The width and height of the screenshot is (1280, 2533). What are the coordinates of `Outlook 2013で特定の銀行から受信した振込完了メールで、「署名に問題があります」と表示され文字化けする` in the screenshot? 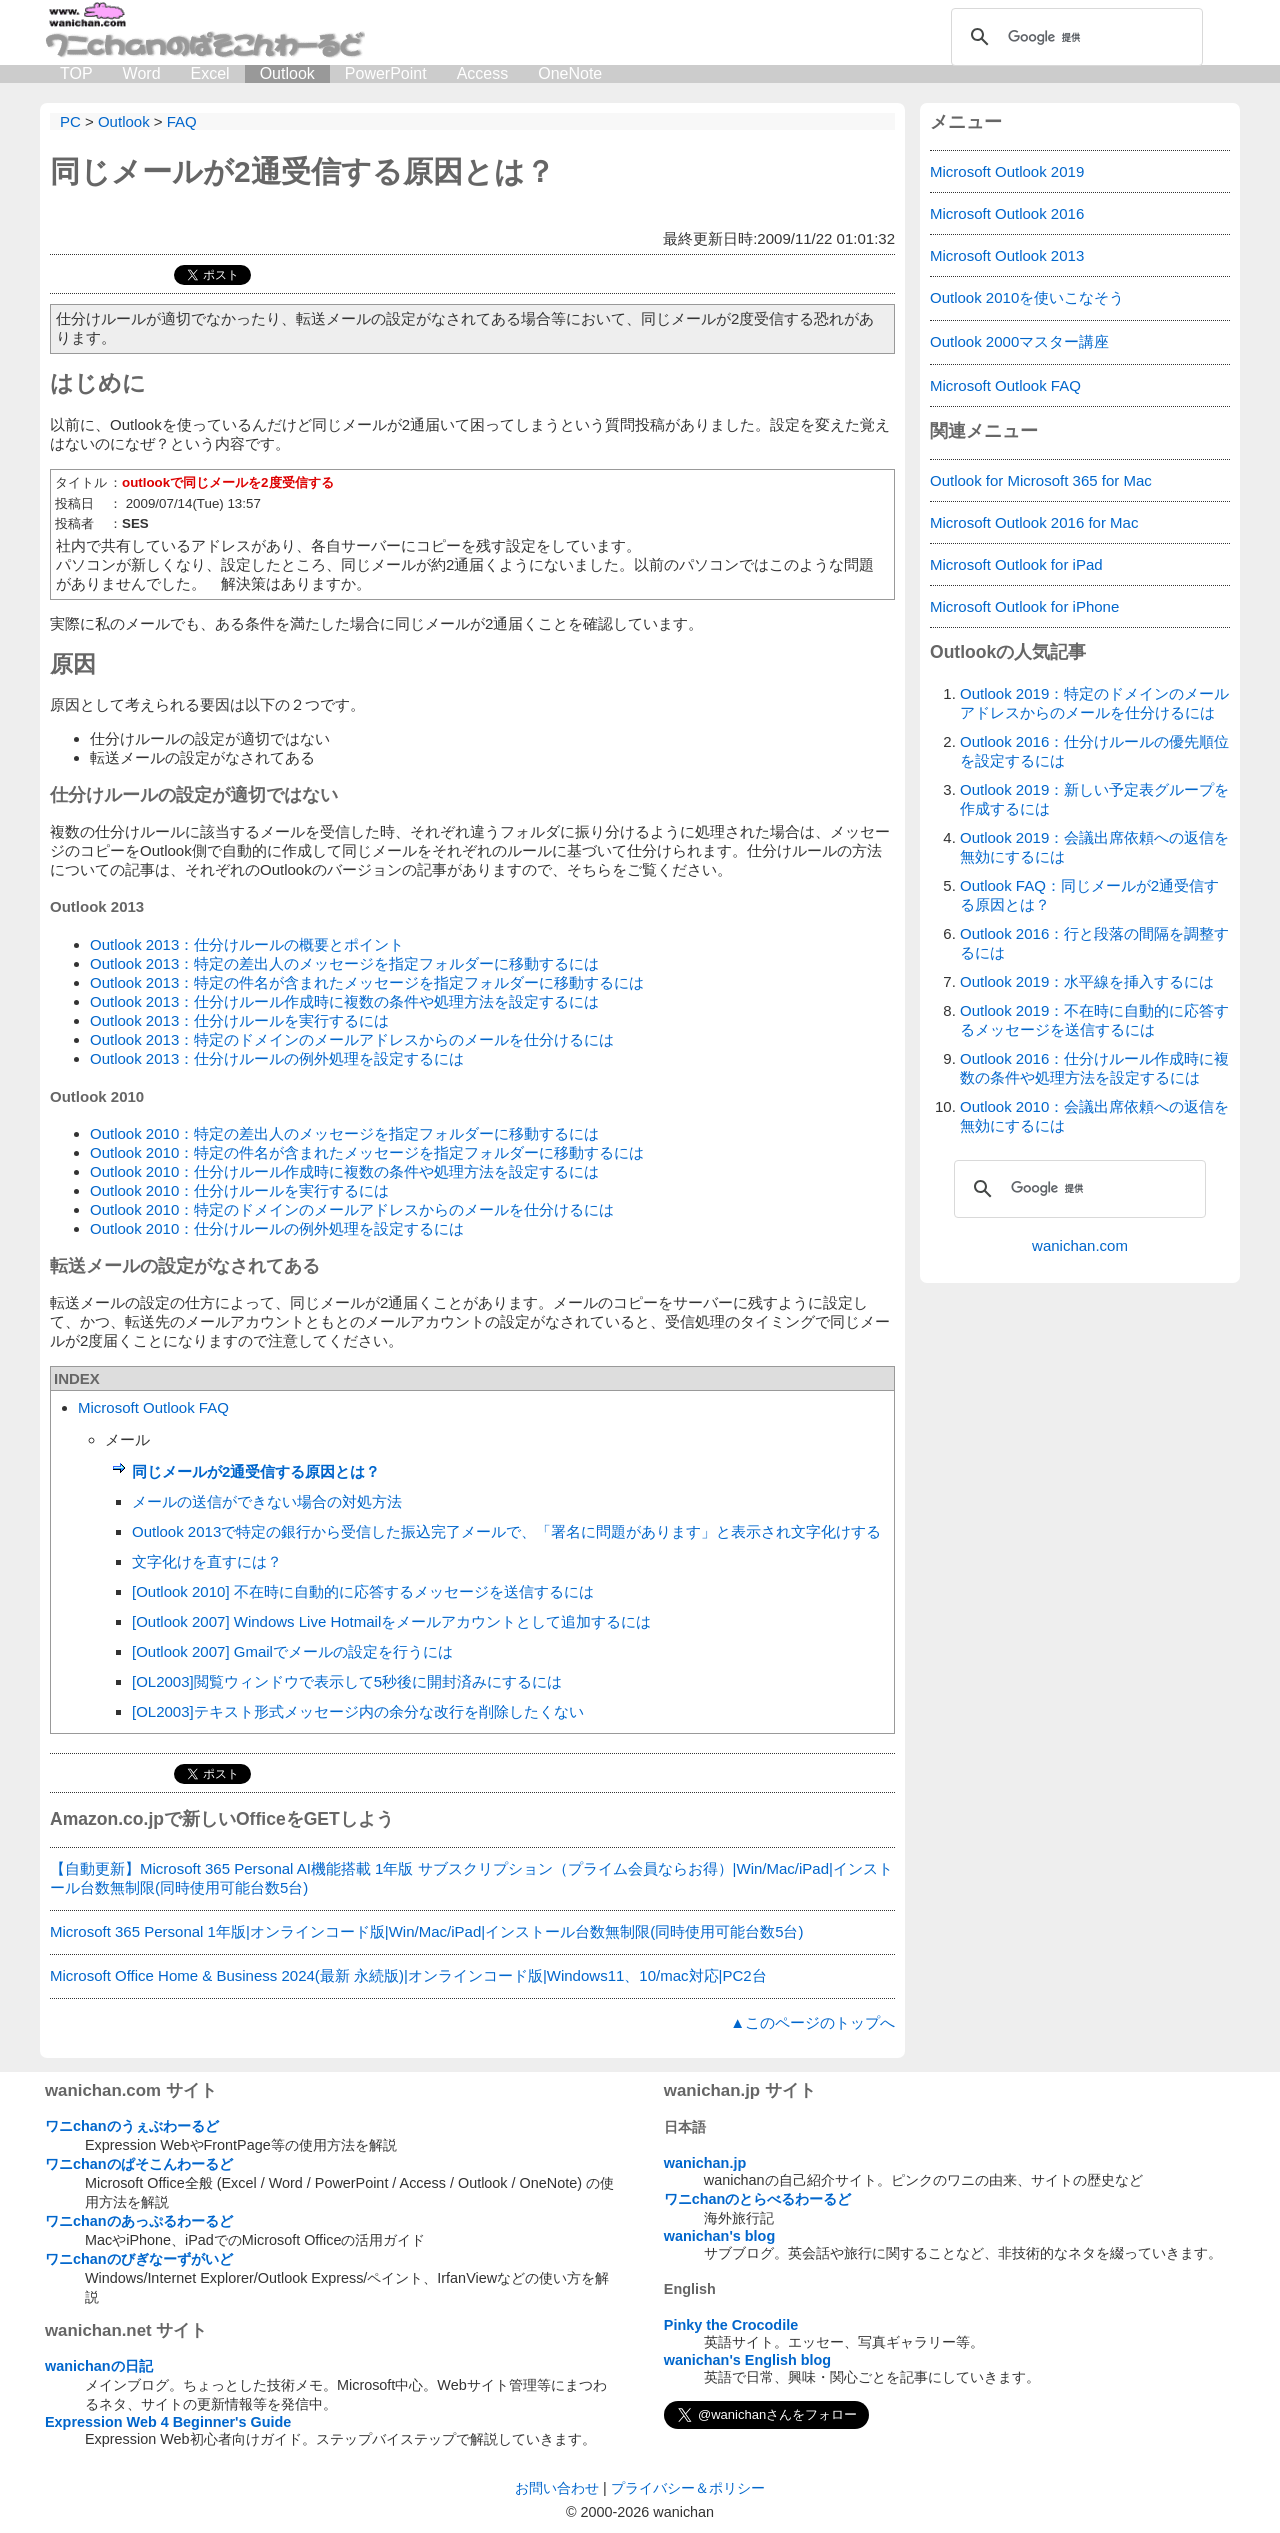 It's located at (506, 1531).